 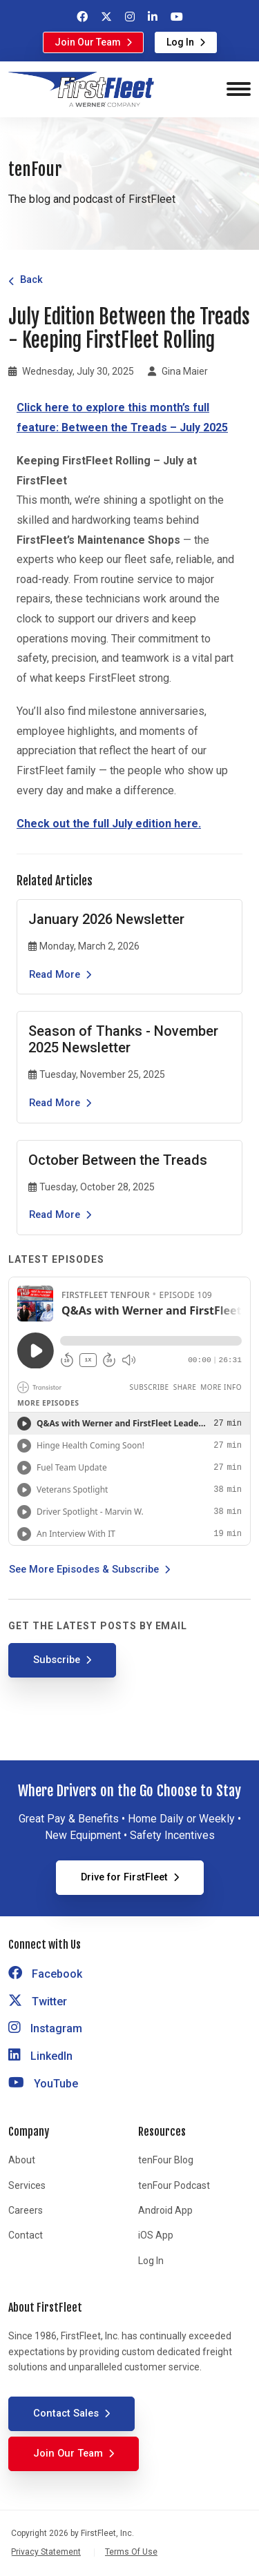 I want to click on See More Episodes & Subscribe, so click(x=84, y=1569).